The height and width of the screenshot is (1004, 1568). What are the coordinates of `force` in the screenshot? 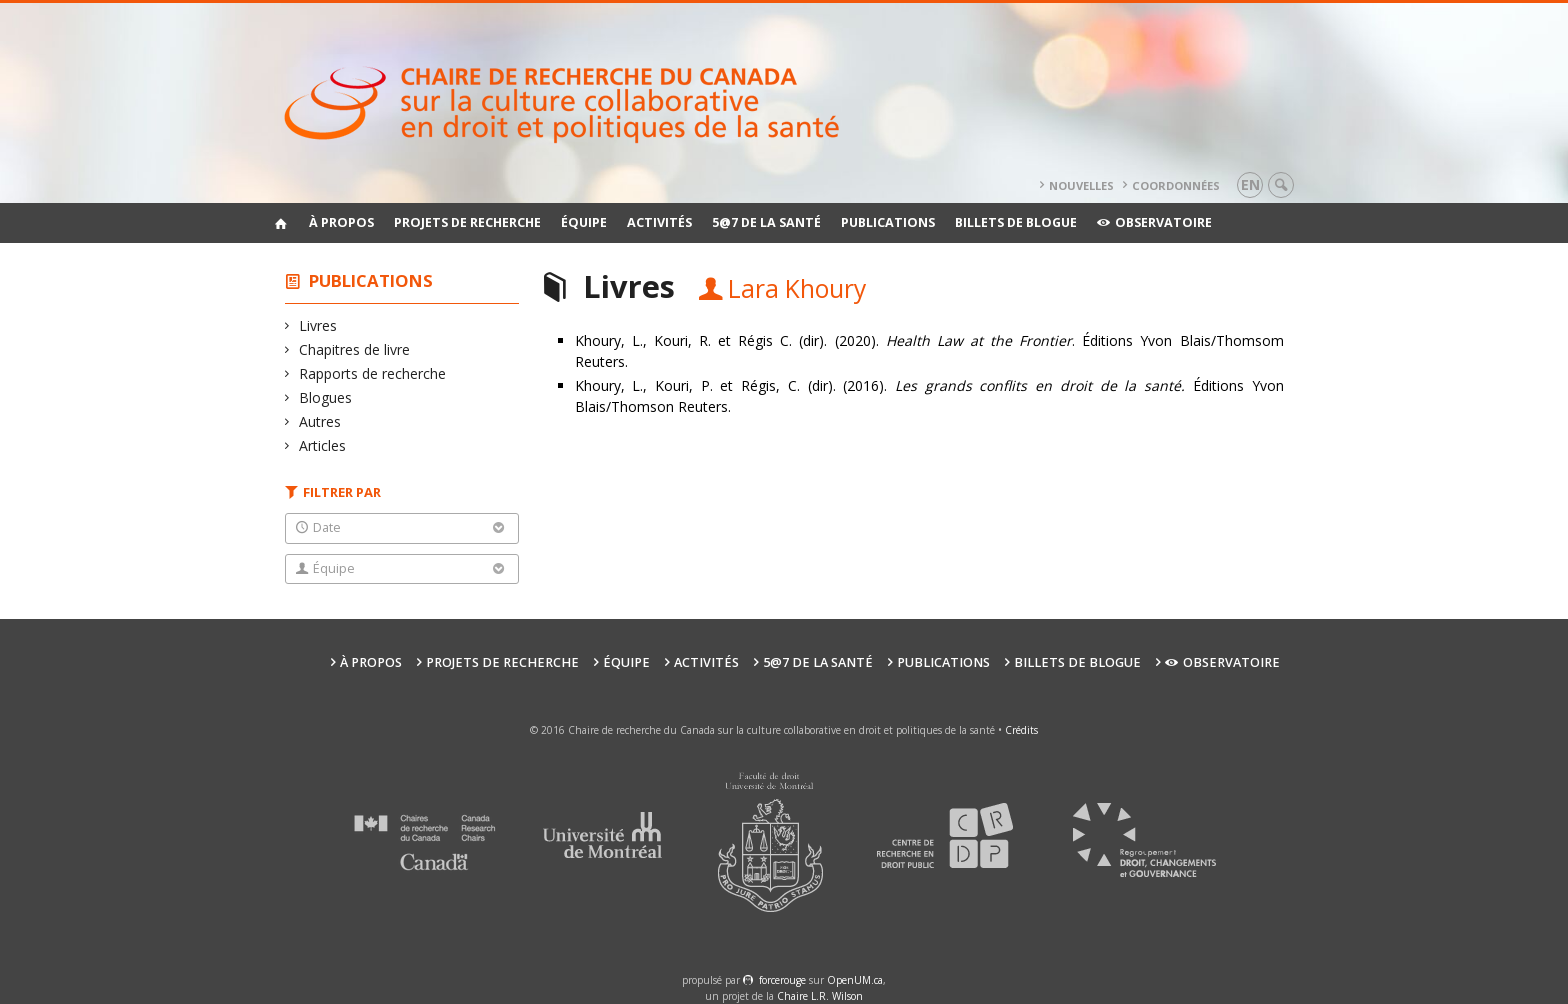 It's located at (782, 980).